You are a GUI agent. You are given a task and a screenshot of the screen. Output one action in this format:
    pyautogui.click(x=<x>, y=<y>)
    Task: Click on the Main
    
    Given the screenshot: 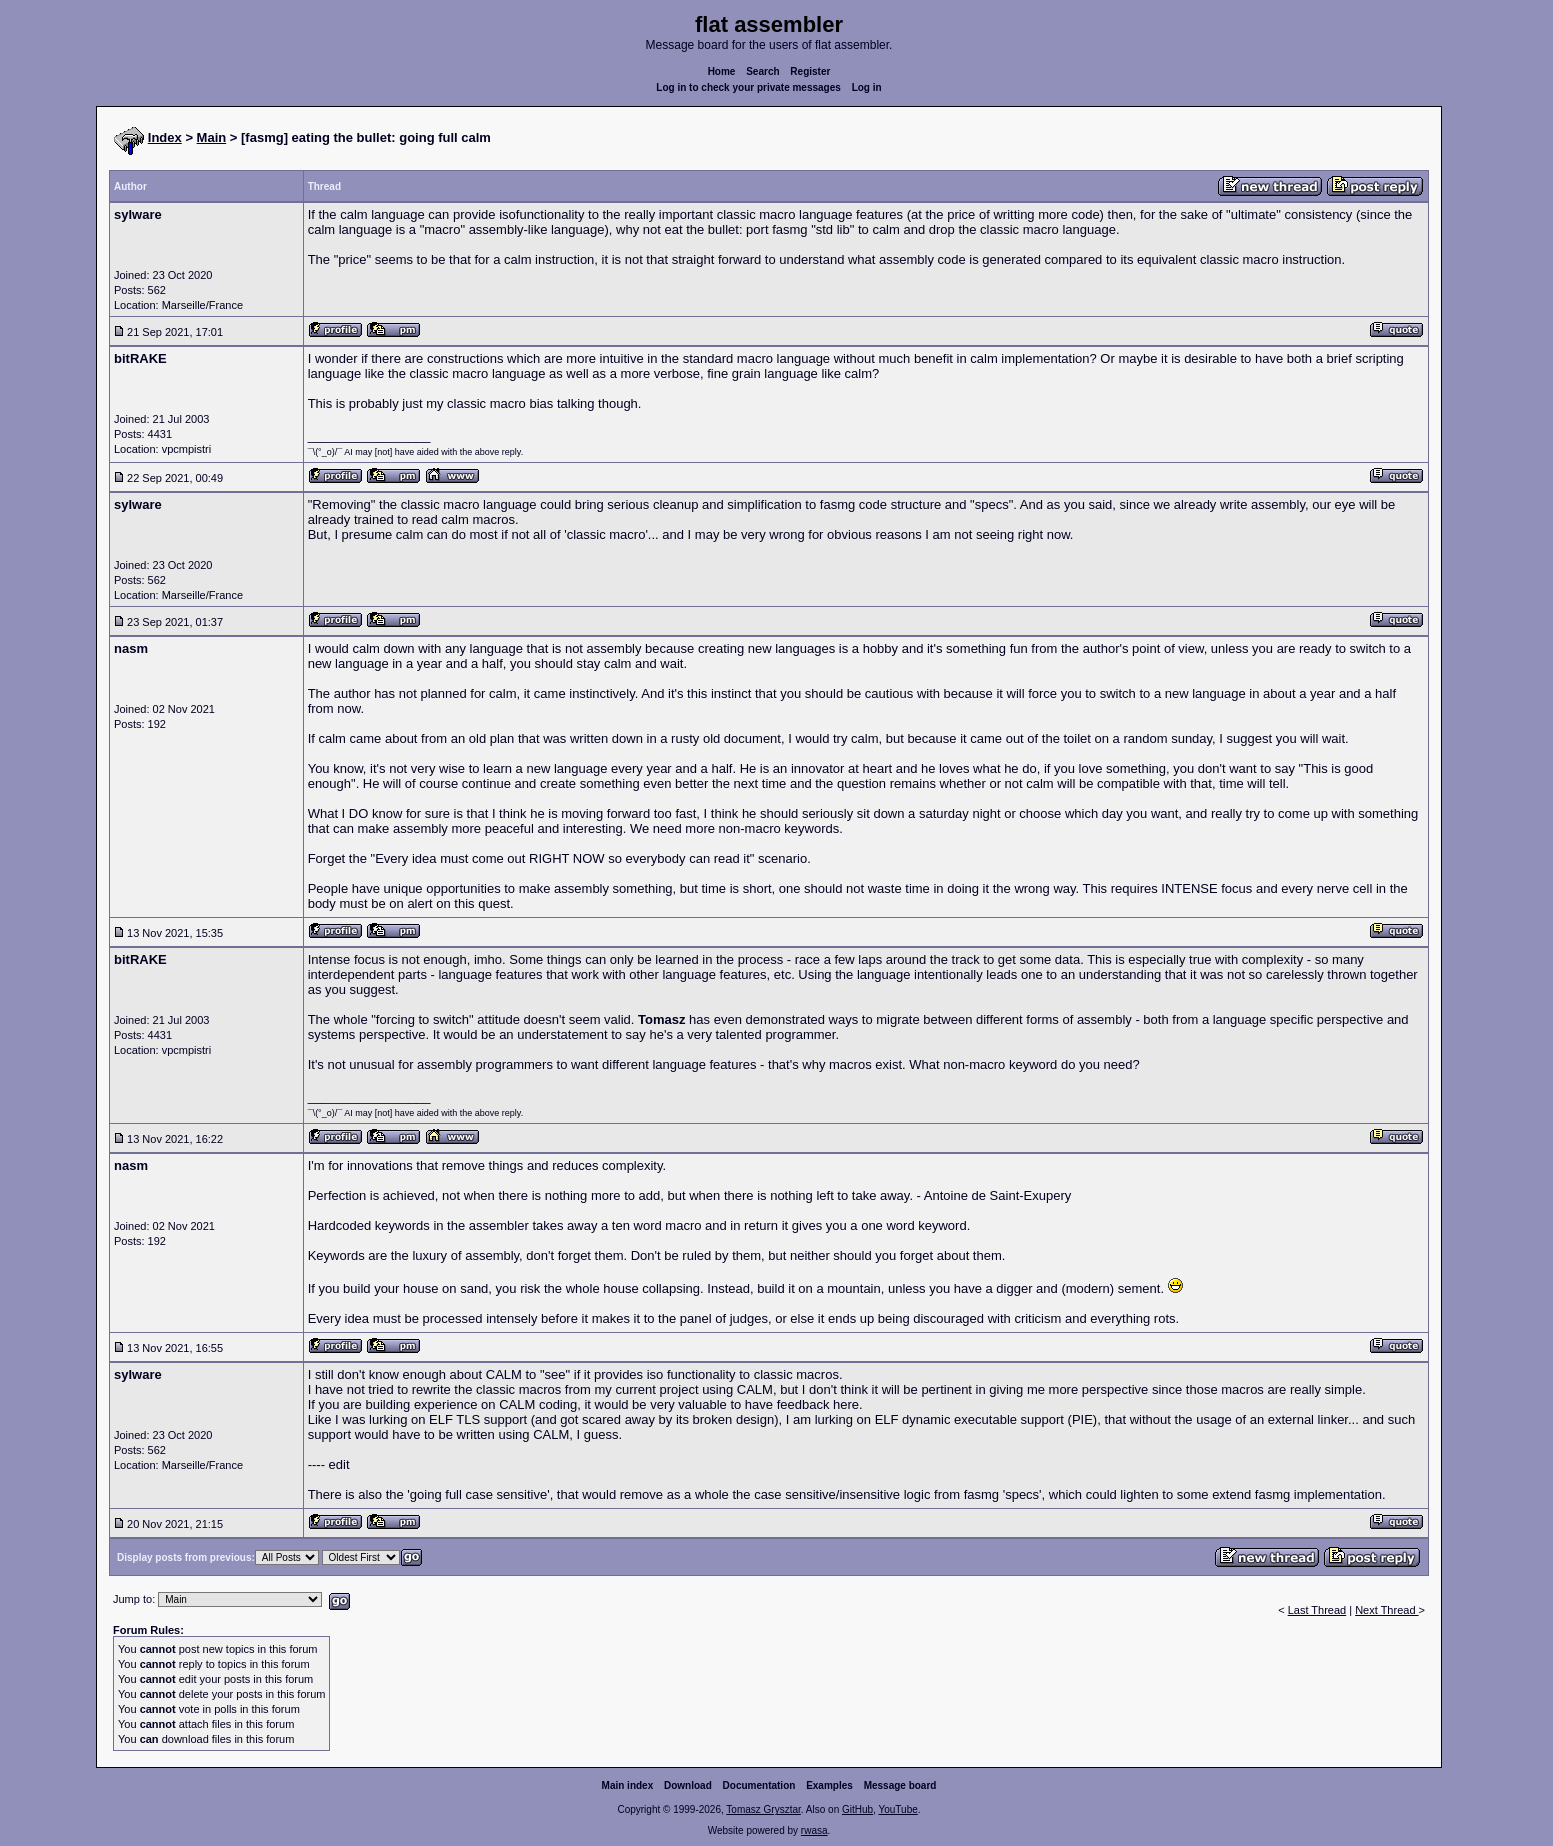 What is the action you would take?
    pyautogui.click(x=212, y=137)
    